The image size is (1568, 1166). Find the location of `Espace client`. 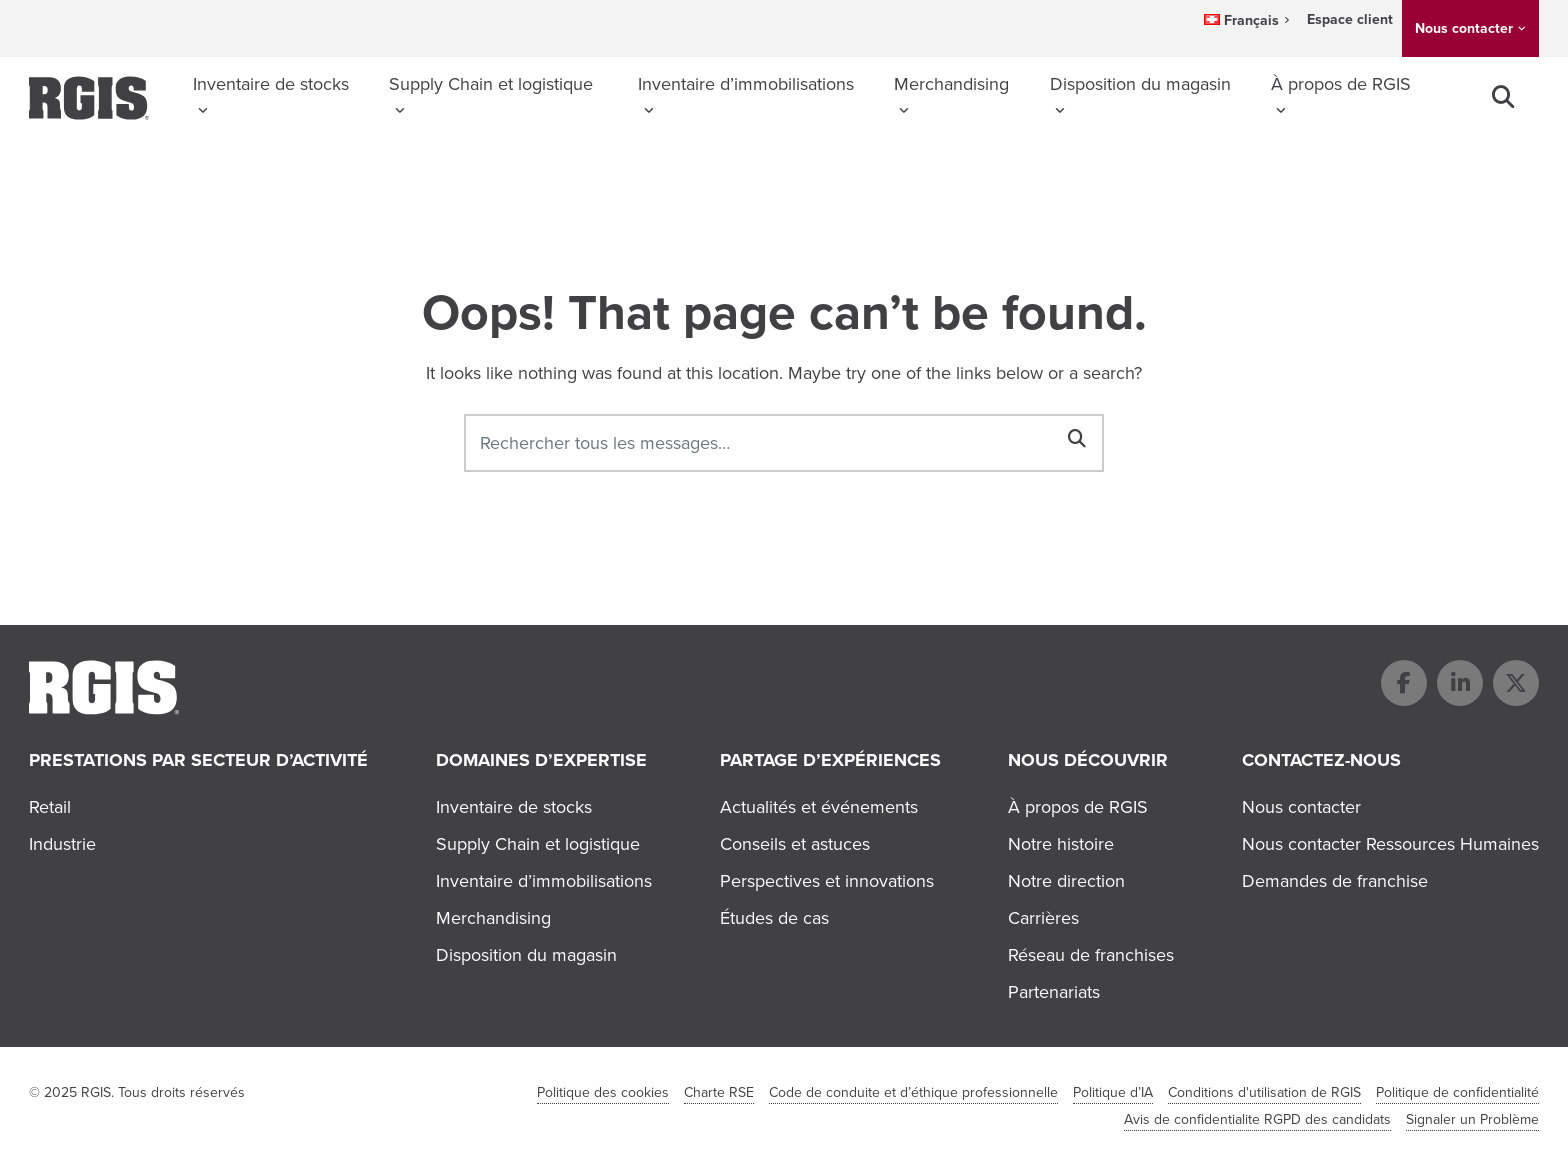

Espace client is located at coordinates (1350, 19).